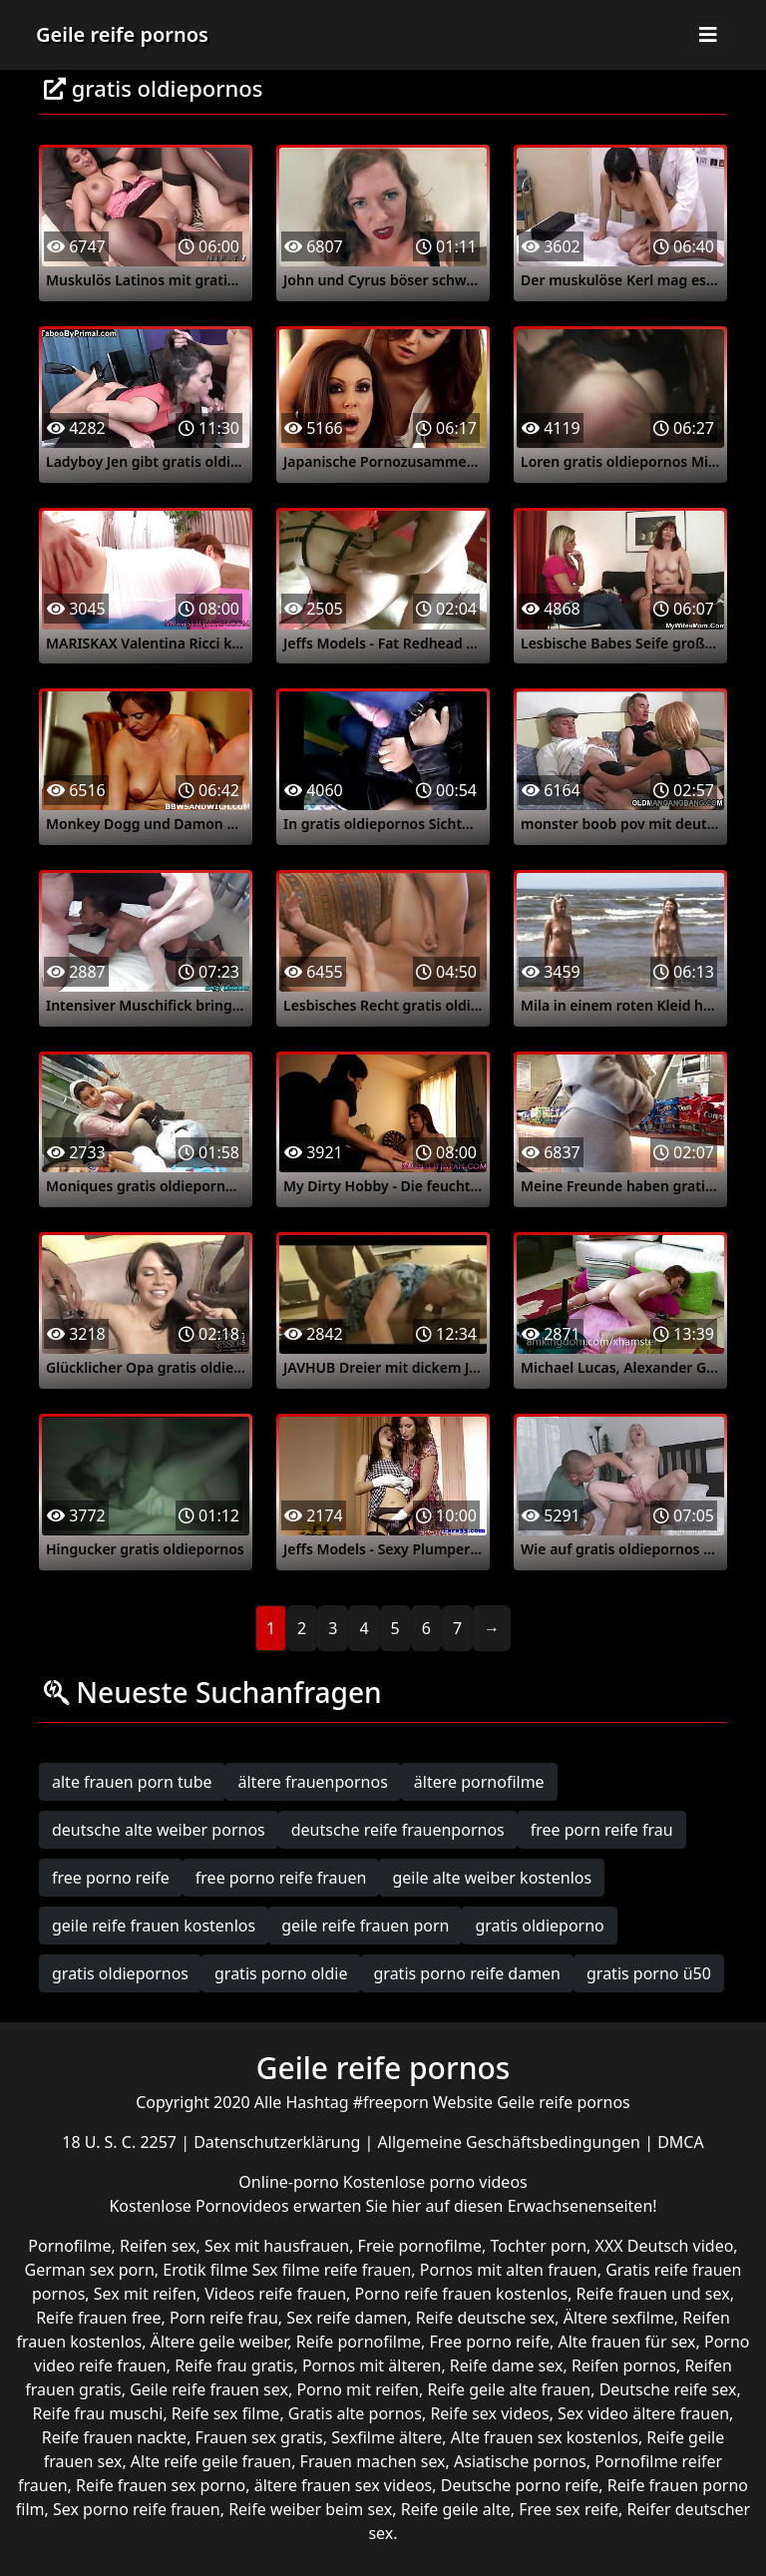 Image resolution: width=766 pixels, height=2576 pixels. I want to click on Videos reife frauen, so click(275, 2294).